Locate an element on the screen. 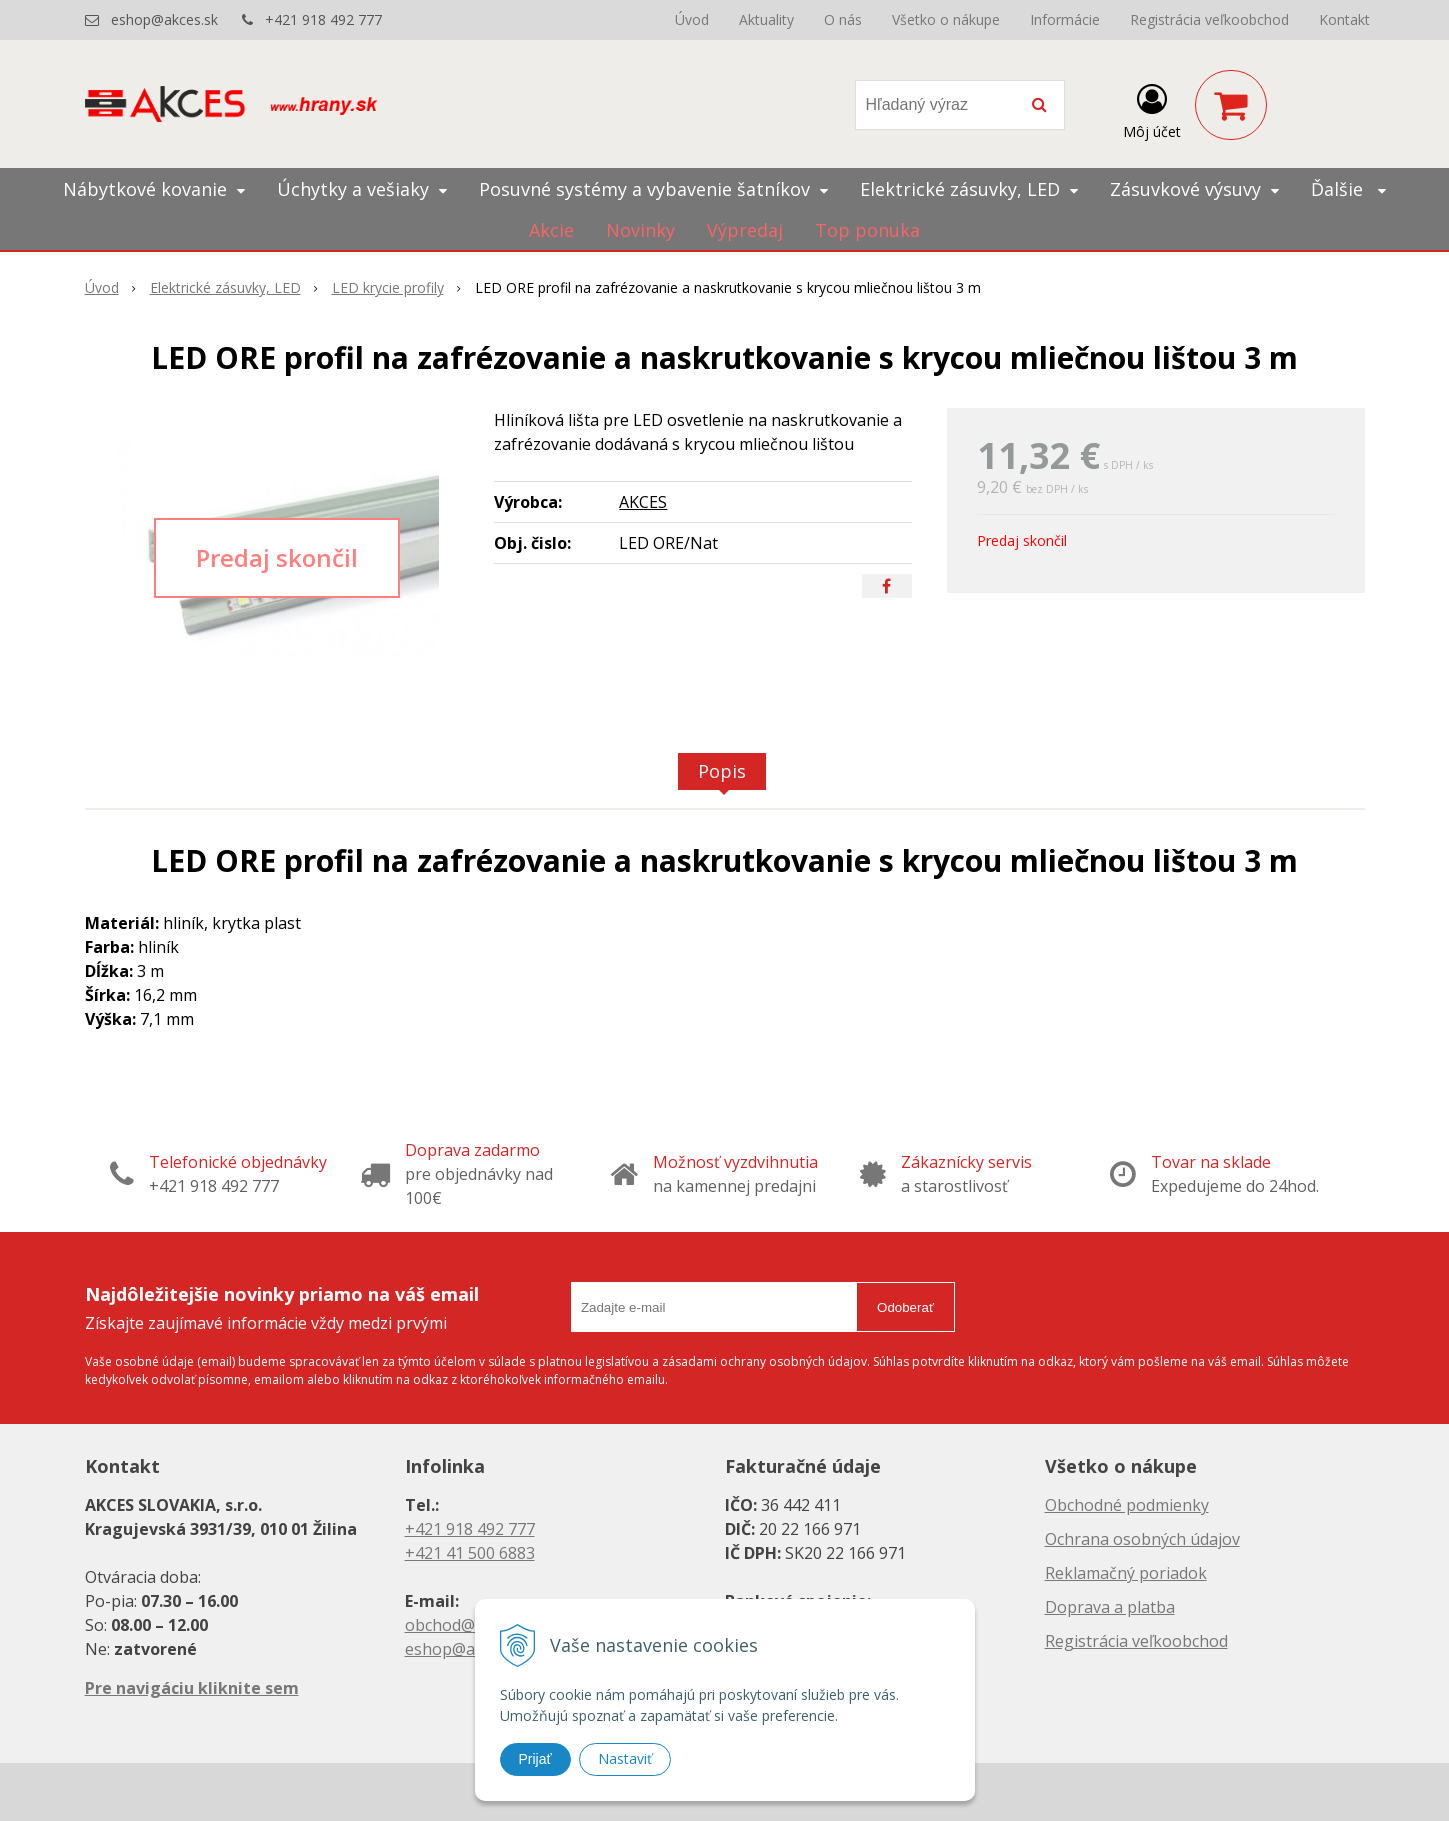  Akcie is located at coordinates (551, 230).